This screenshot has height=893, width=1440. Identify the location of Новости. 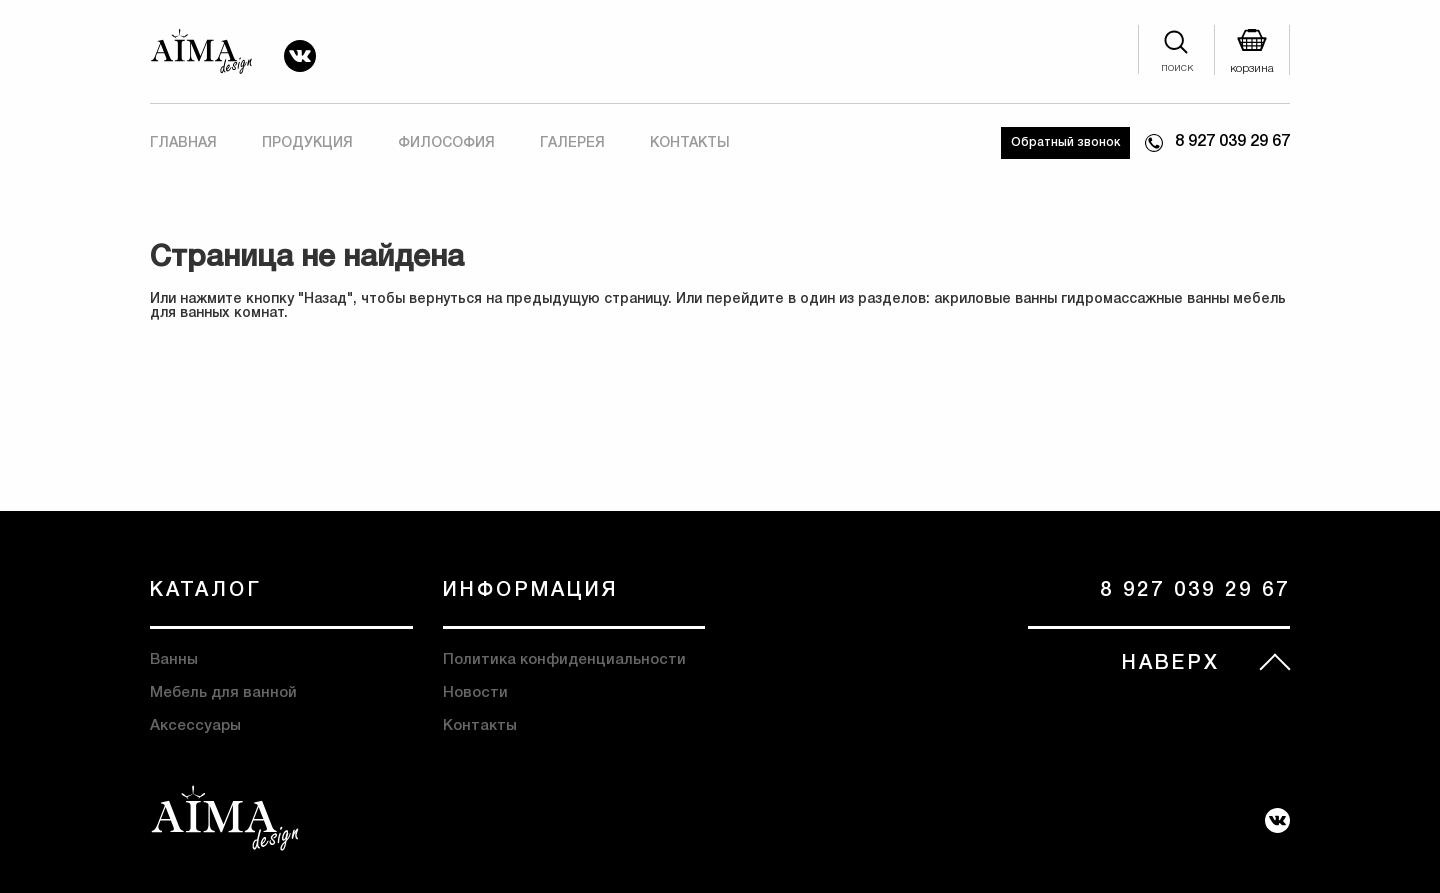
(475, 693).